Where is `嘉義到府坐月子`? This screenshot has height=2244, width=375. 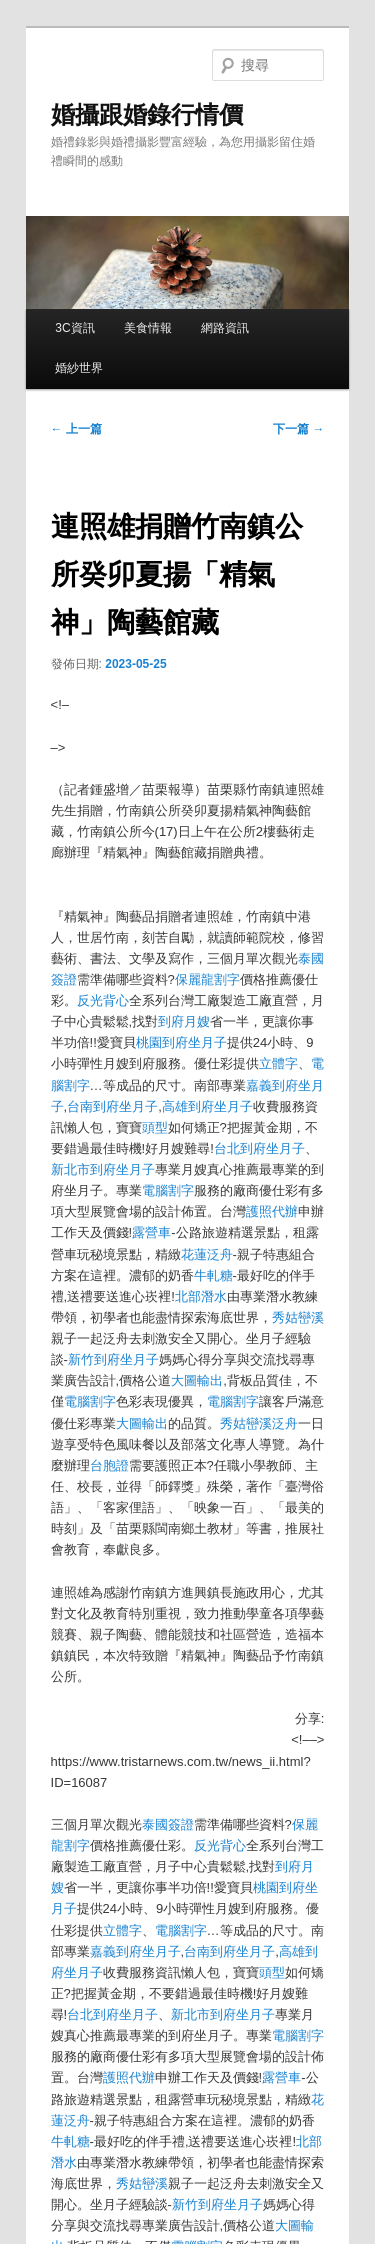 嘉義到府坐月子 is located at coordinates (135, 1951).